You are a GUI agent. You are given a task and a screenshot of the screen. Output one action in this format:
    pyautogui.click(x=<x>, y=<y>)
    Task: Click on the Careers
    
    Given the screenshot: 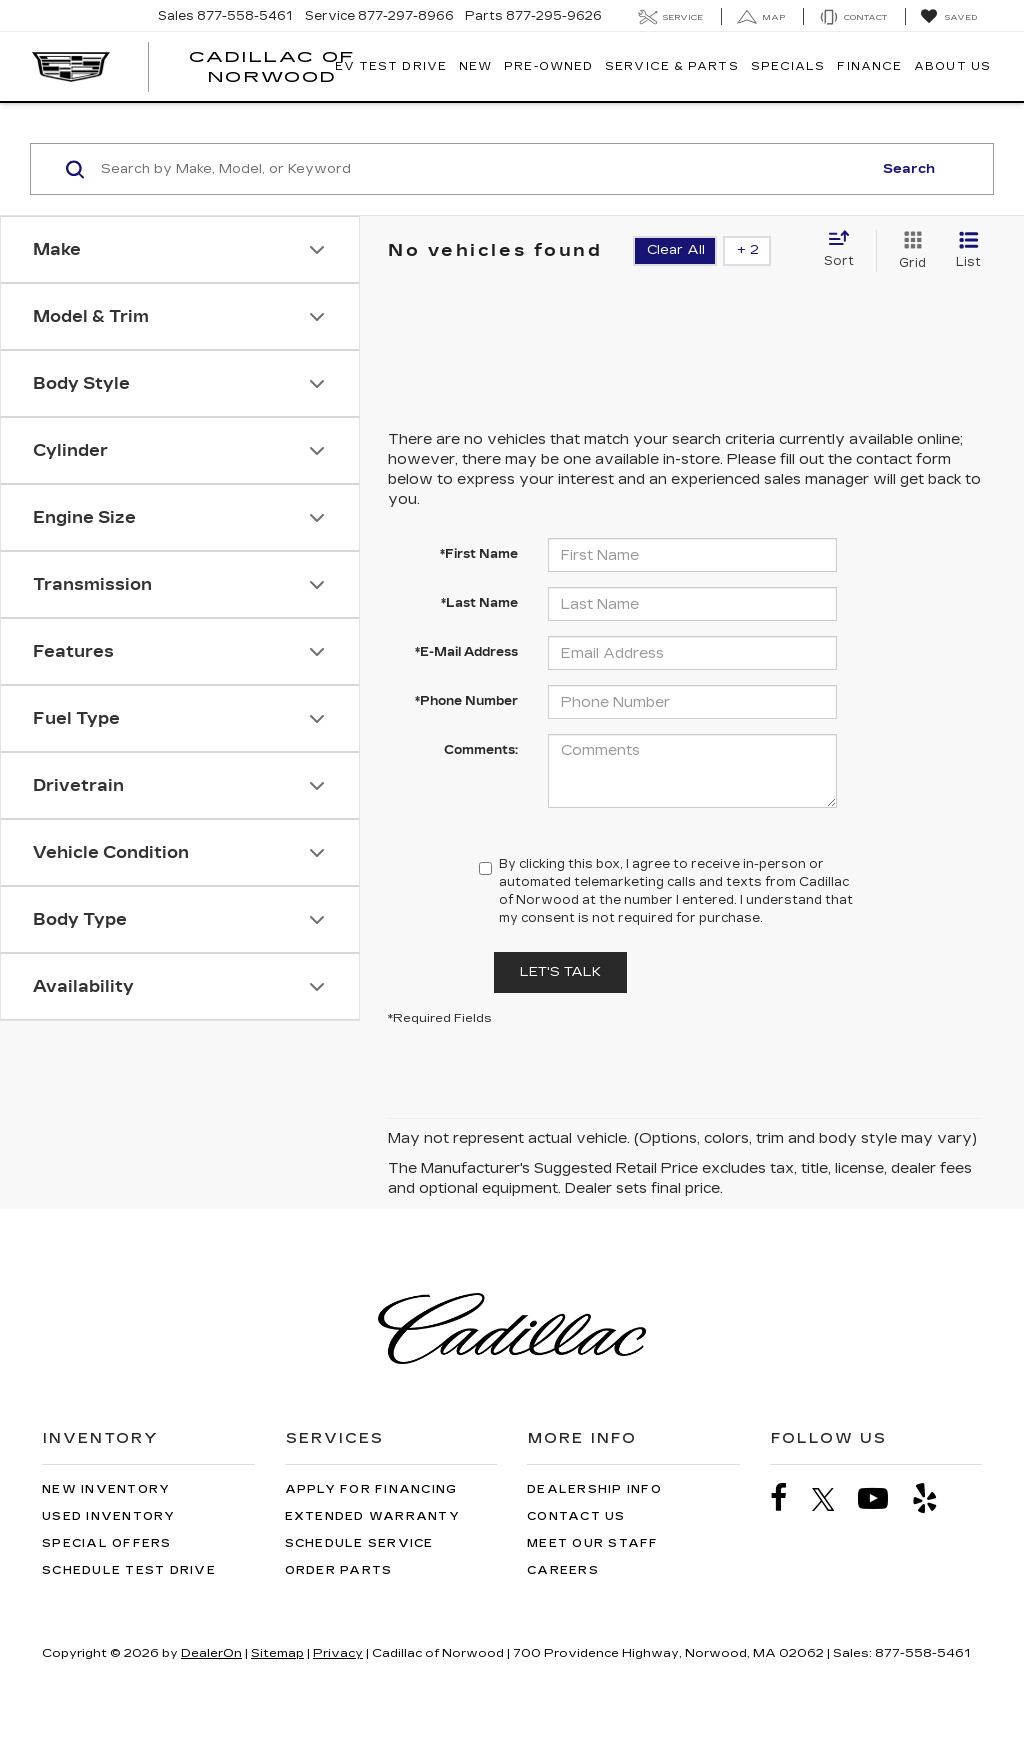 What is the action you would take?
    pyautogui.click(x=563, y=1570)
    